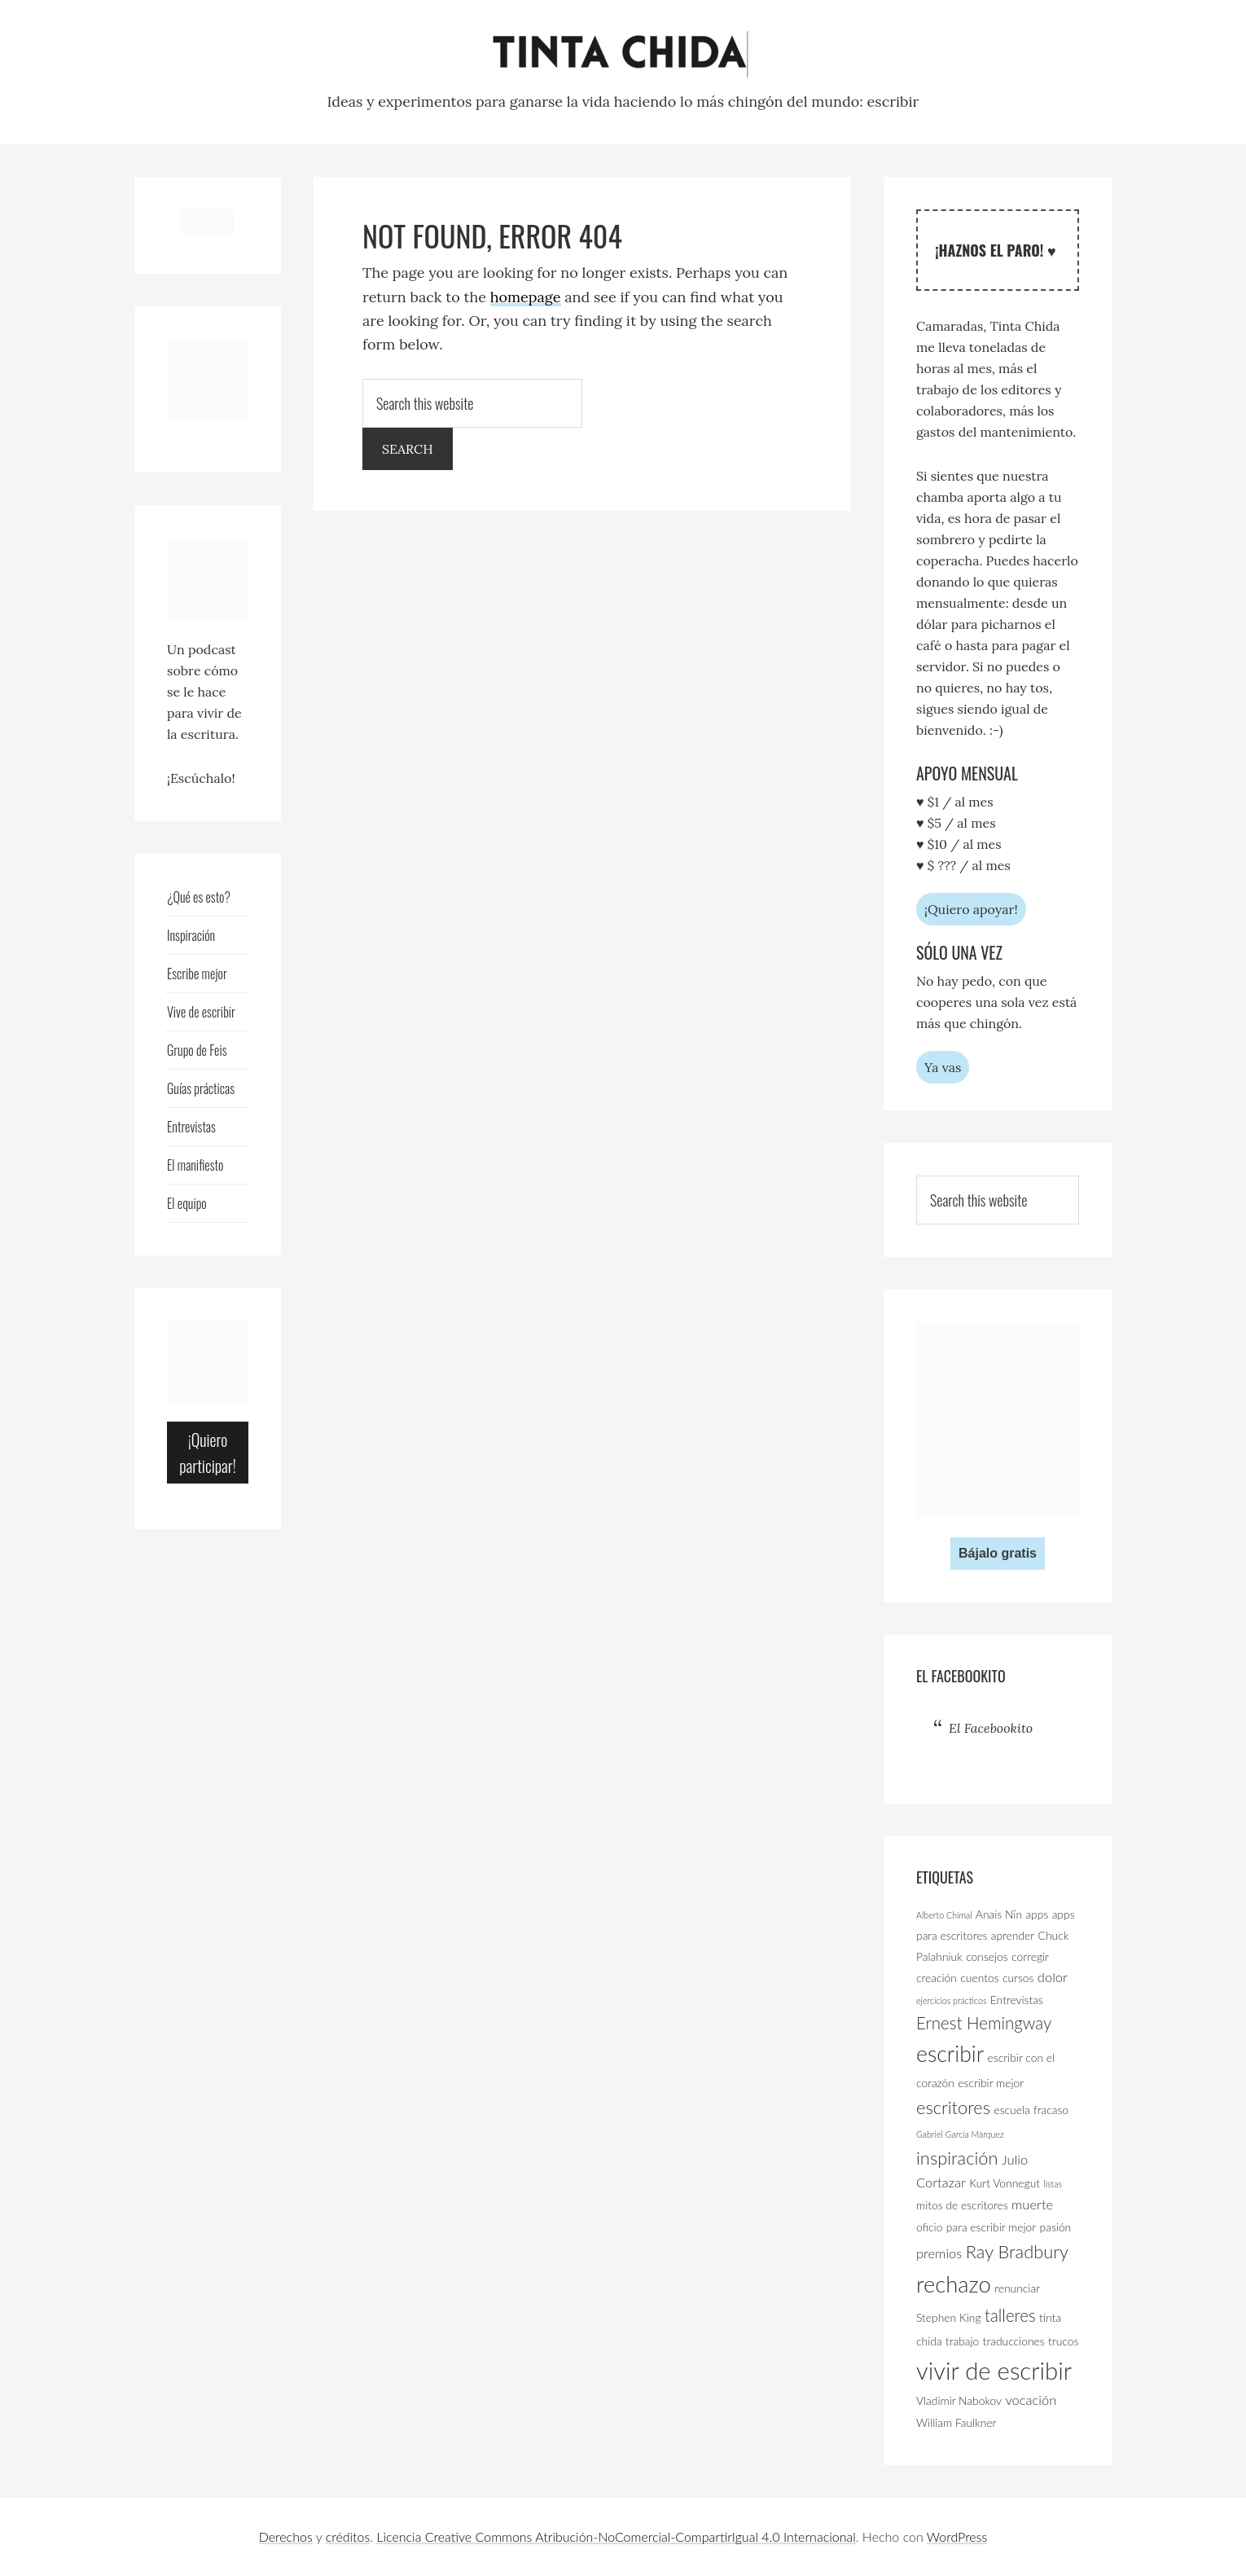 Image resolution: width=1246 pixels, height=2576 pixels. I want to click on mitos de escritores [mitos de escritores (3 elementos)], so click(962, 2205).